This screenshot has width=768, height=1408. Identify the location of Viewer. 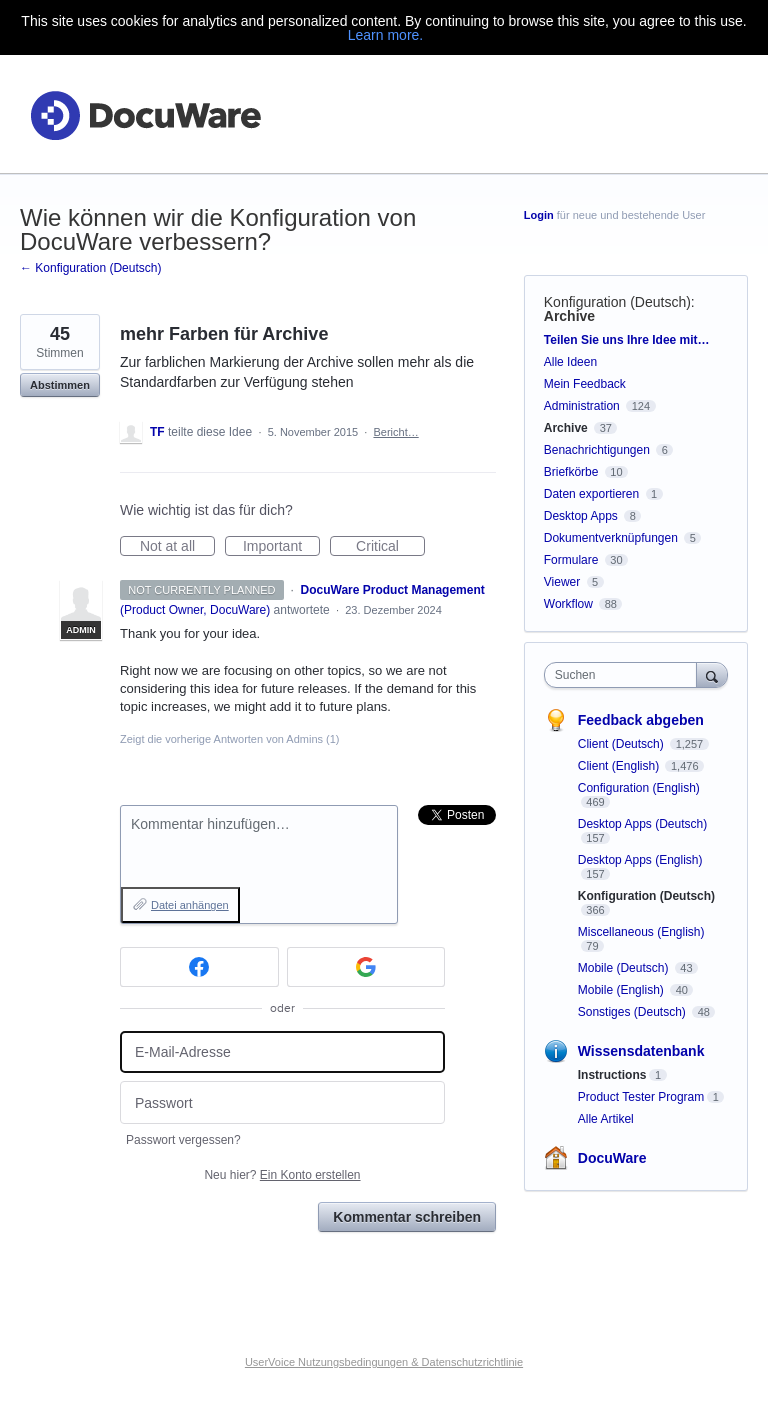
(562, 582).